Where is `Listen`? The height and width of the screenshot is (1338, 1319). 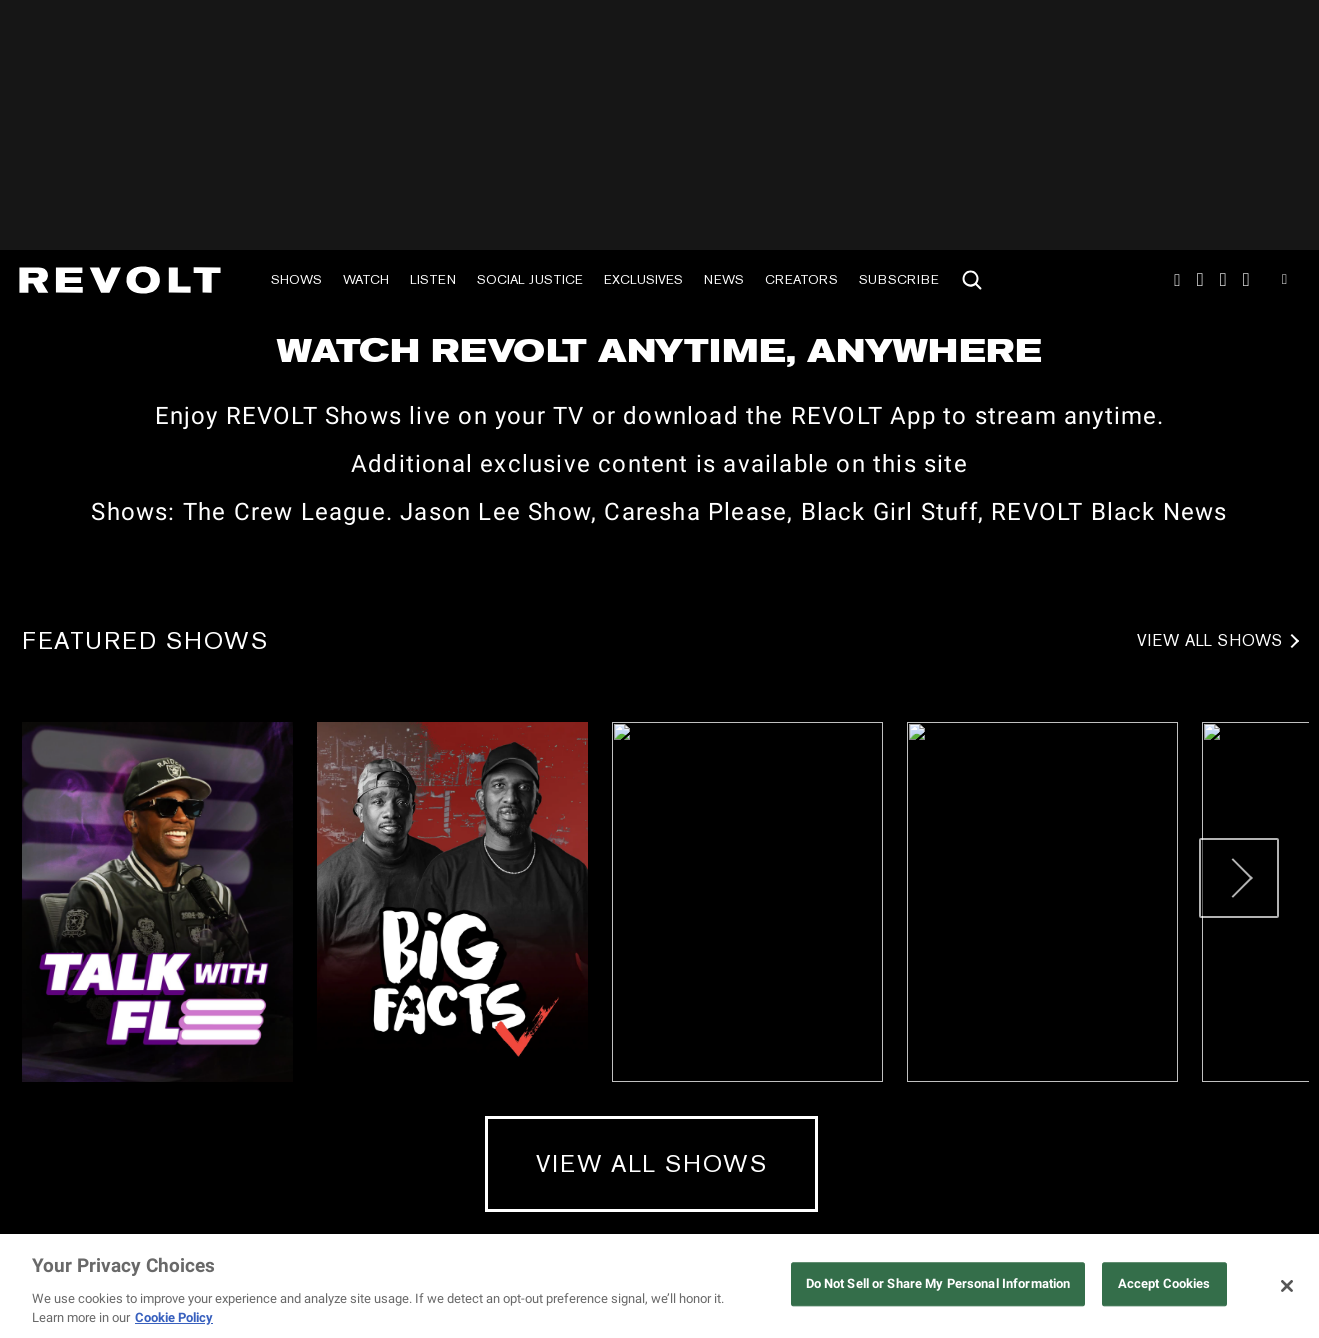 Listen is located at coordinates (433, 279).